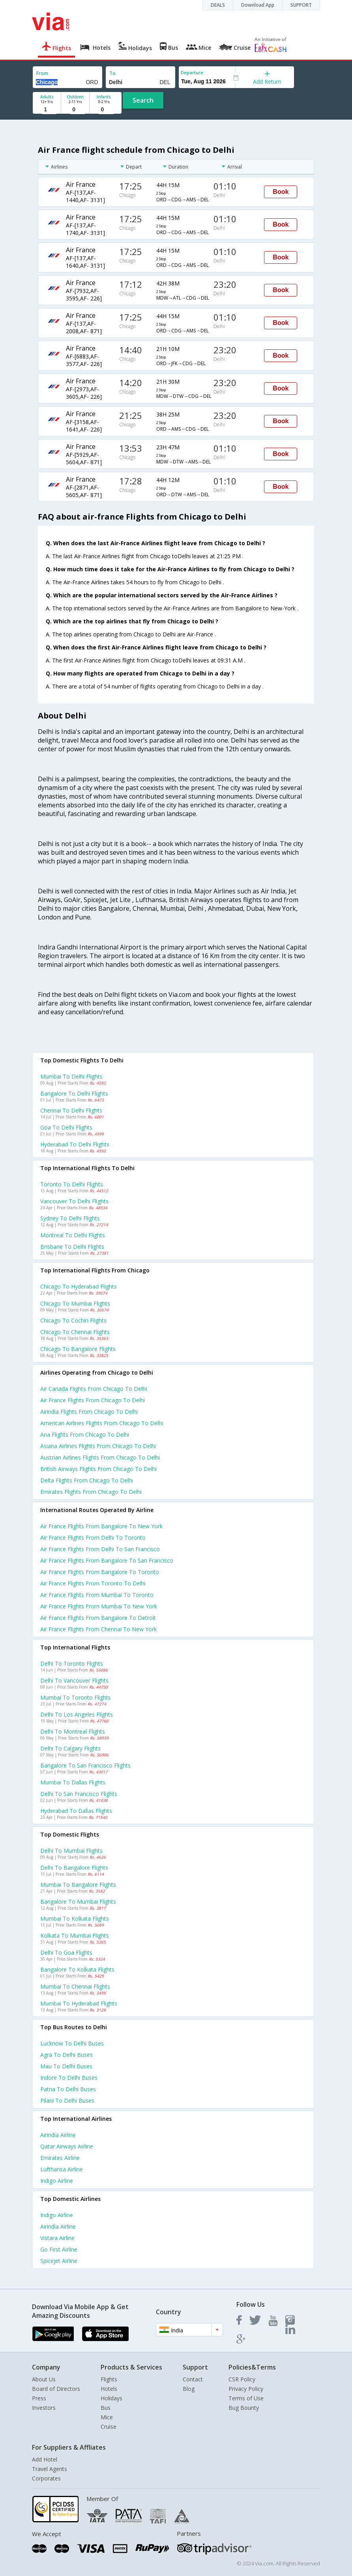  I want to click on Air france flights from Chicago to Delhi, so click(92, 1400).